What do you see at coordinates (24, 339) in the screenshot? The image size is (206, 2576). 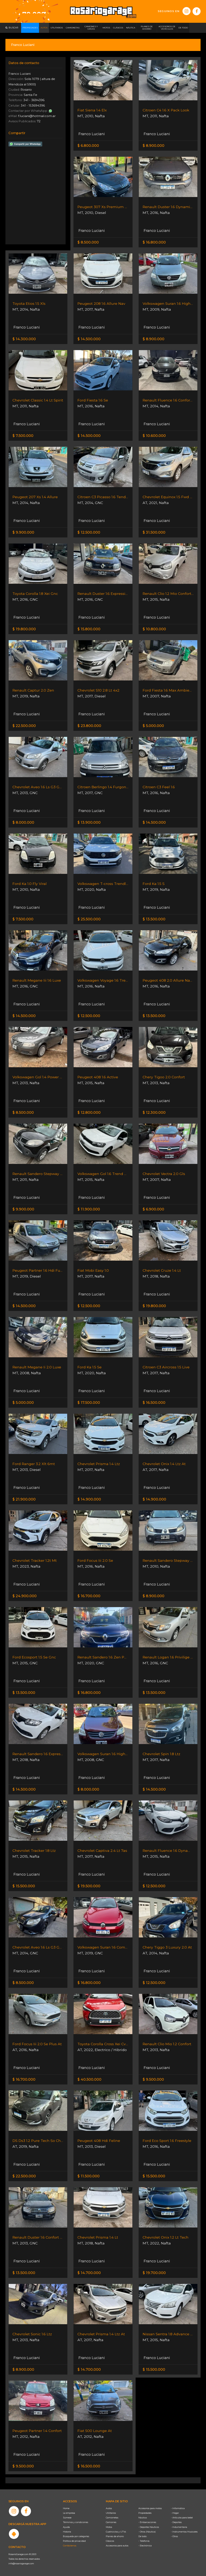 I see `$ 14.300.000` at bounding box center [24, 339].